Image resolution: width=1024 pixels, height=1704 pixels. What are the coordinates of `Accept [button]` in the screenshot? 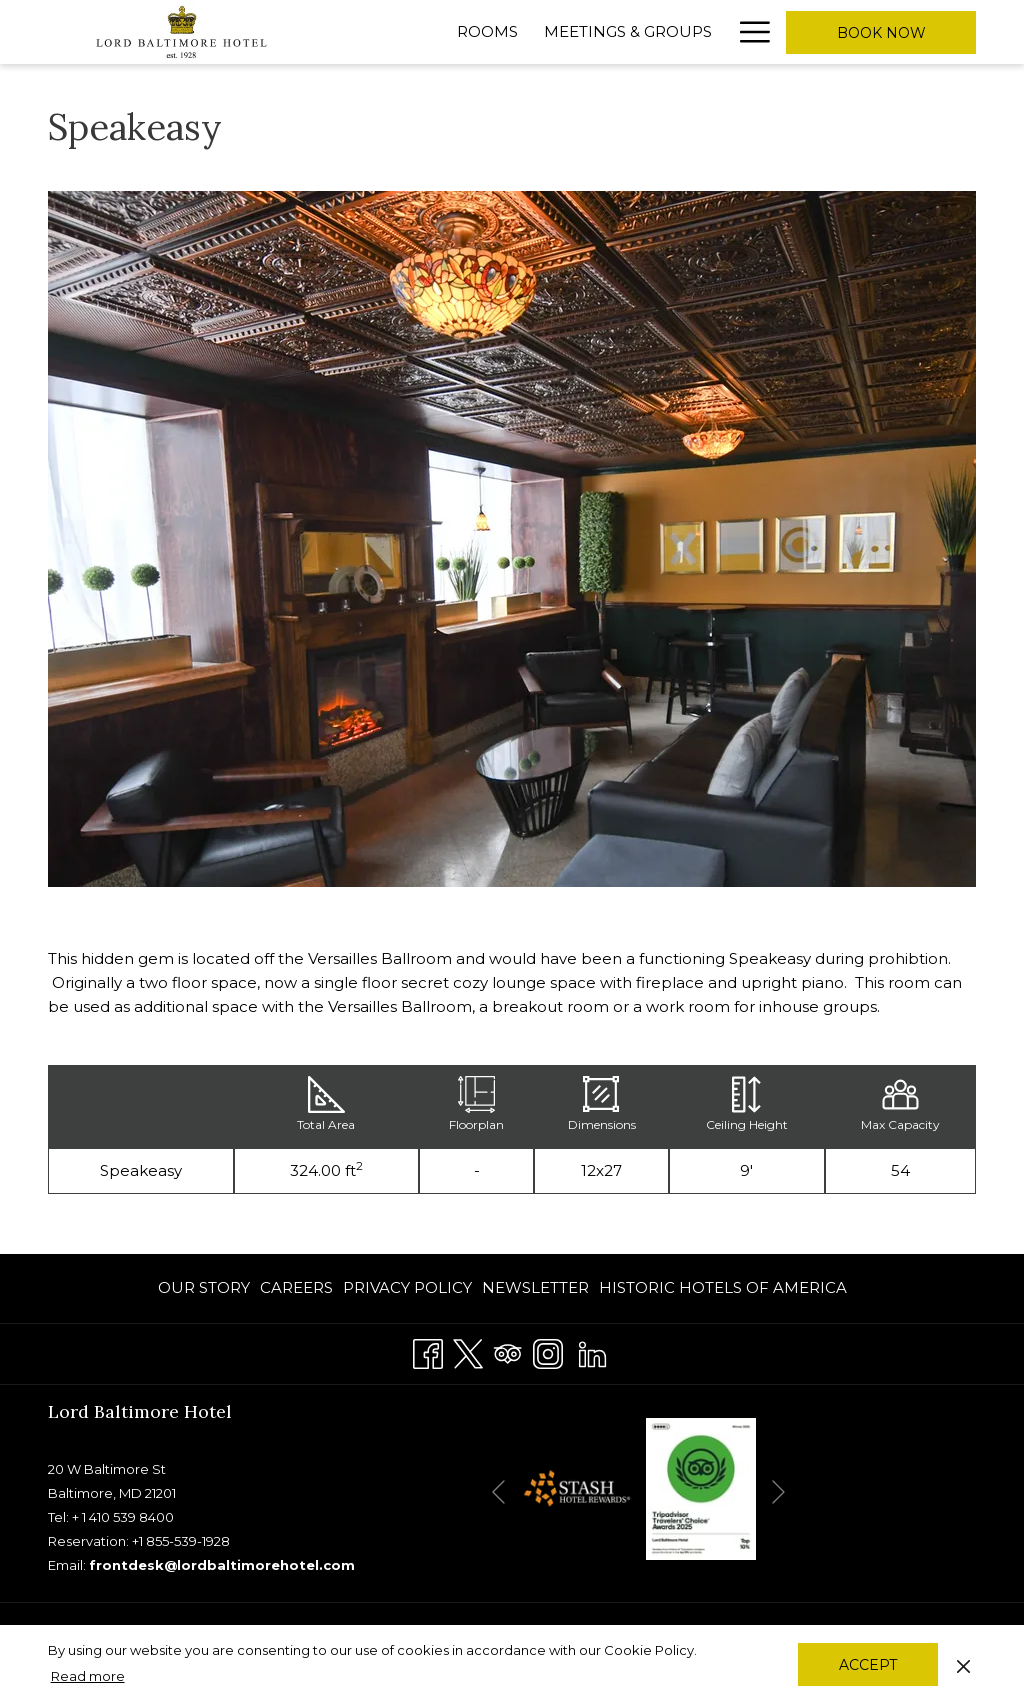 It's located at (868, 1665).